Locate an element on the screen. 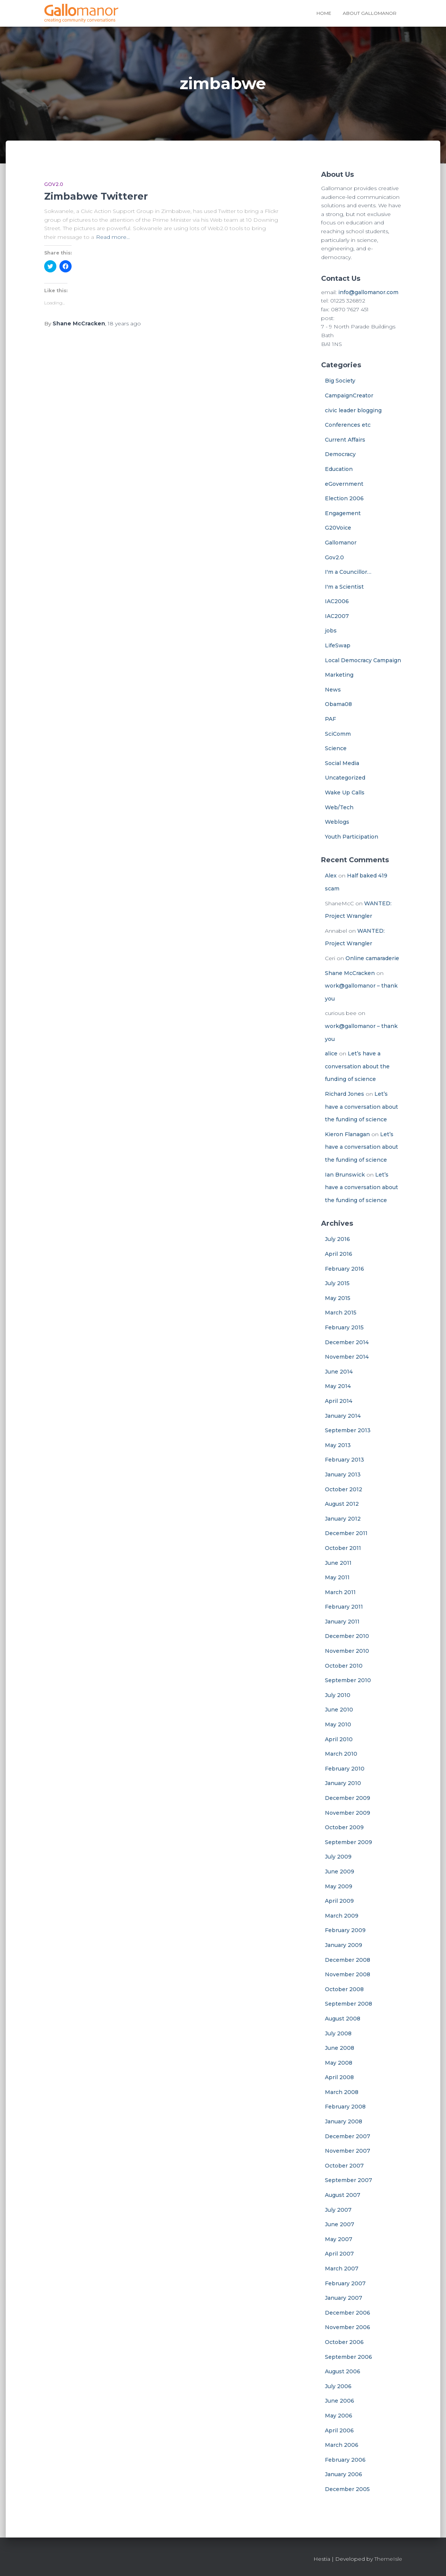  March 2008 is located at coordinates (341, 2092).